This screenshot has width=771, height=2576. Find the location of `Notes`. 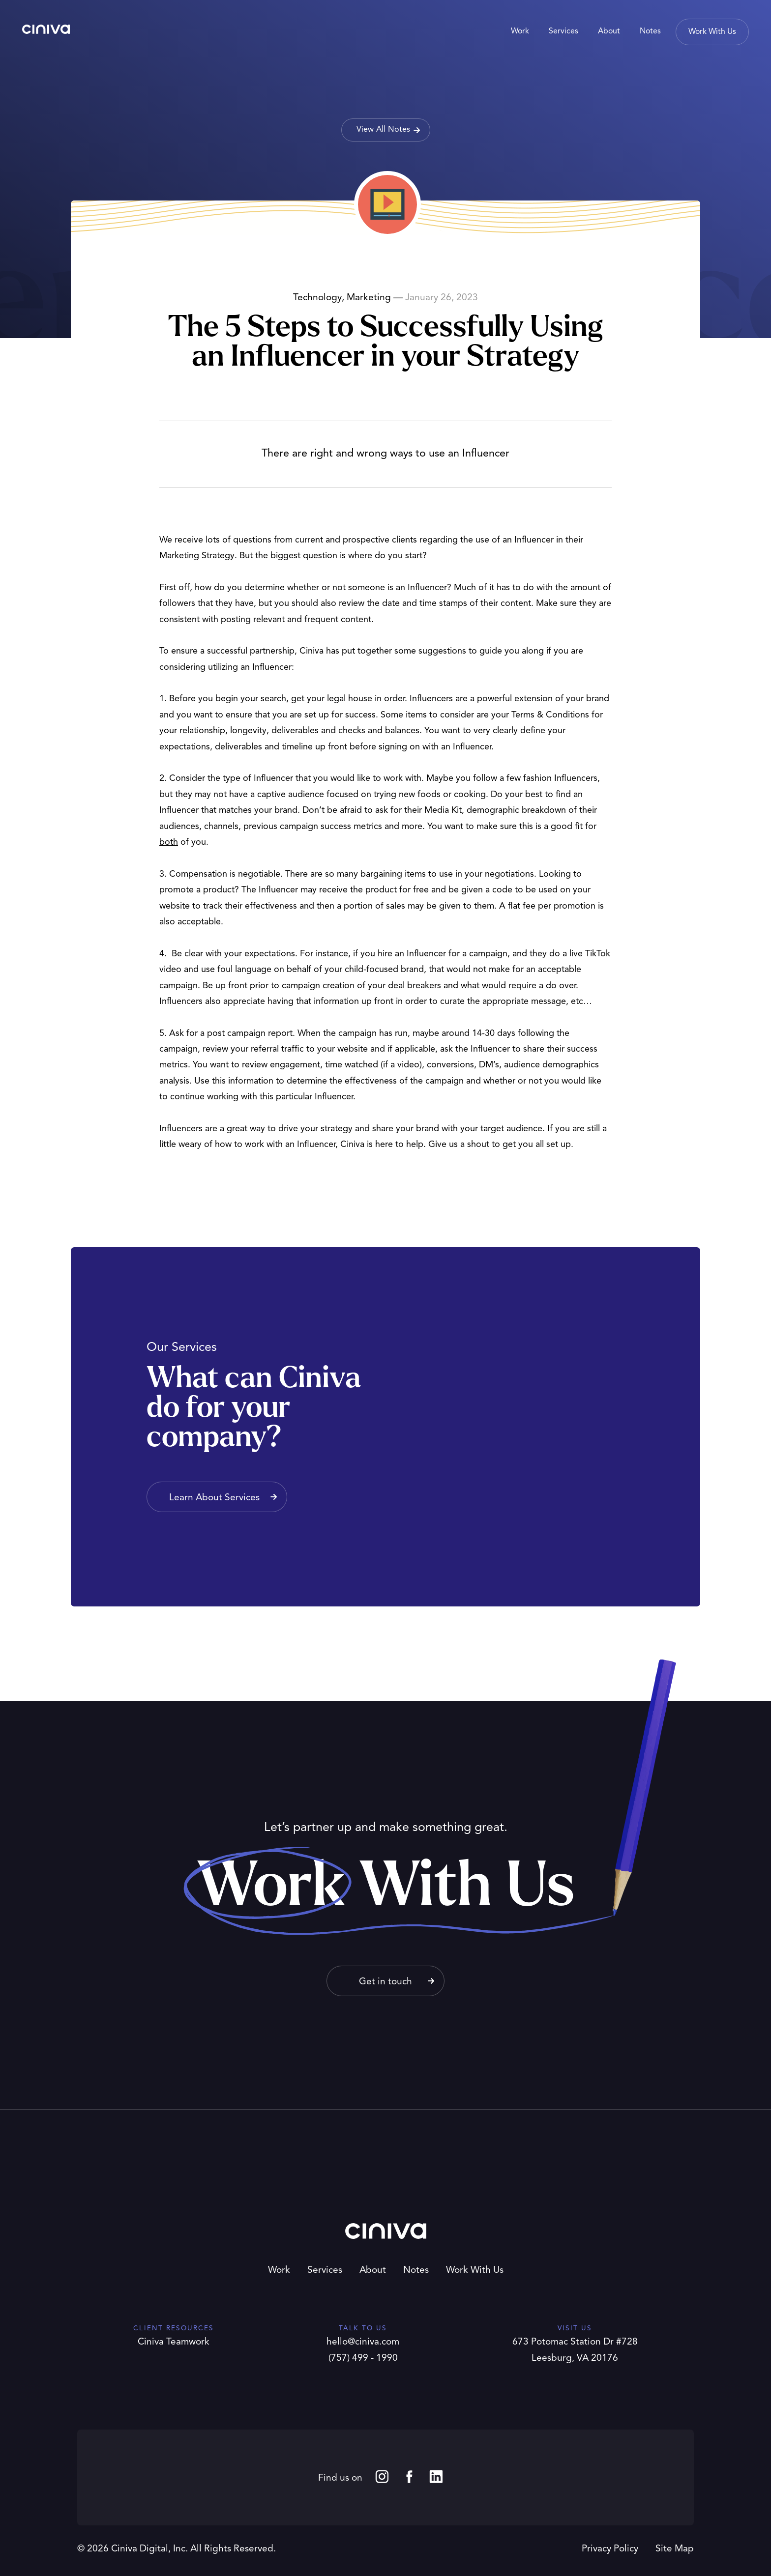

Notes is located at coordinates (416, 2270).